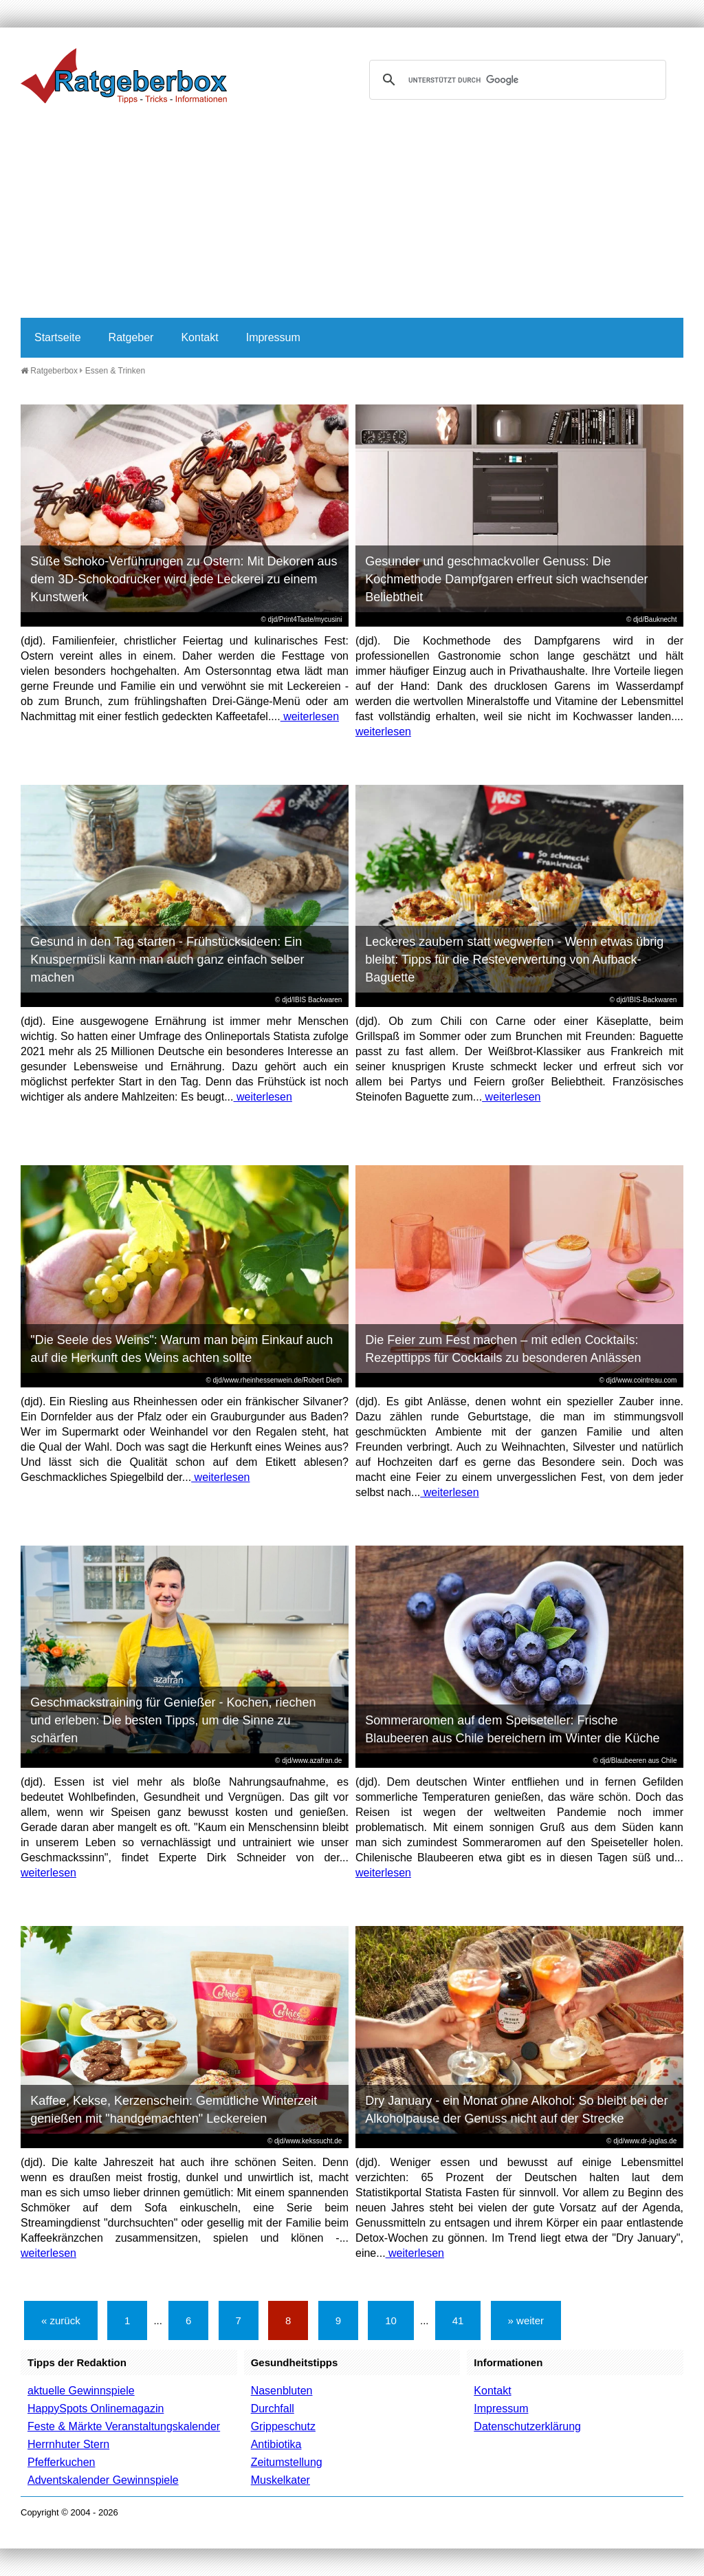 The height and width of the screenshot is (2576, 704). What do you see at coordinates (526, 2320) in the screenshot?
I see `» weiter` at bounding box center [526, 2320].